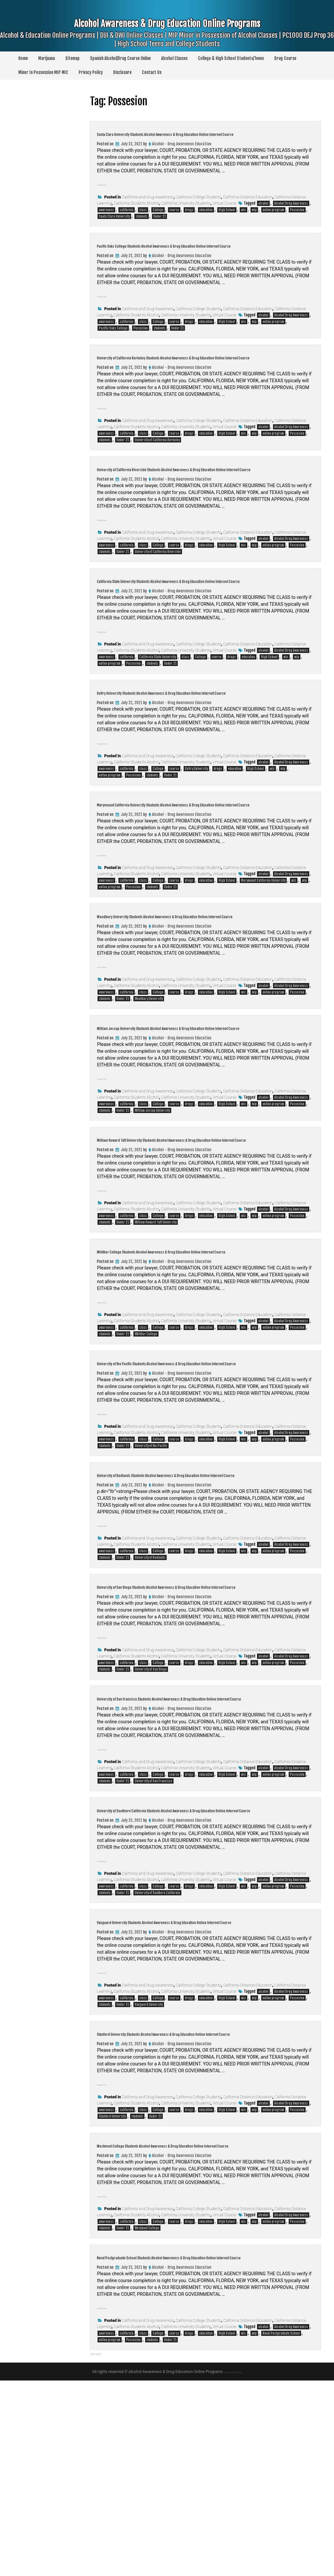 This screenshot has height=2576, width=334. I want to click on Santa Clara University, so click(114, 226).